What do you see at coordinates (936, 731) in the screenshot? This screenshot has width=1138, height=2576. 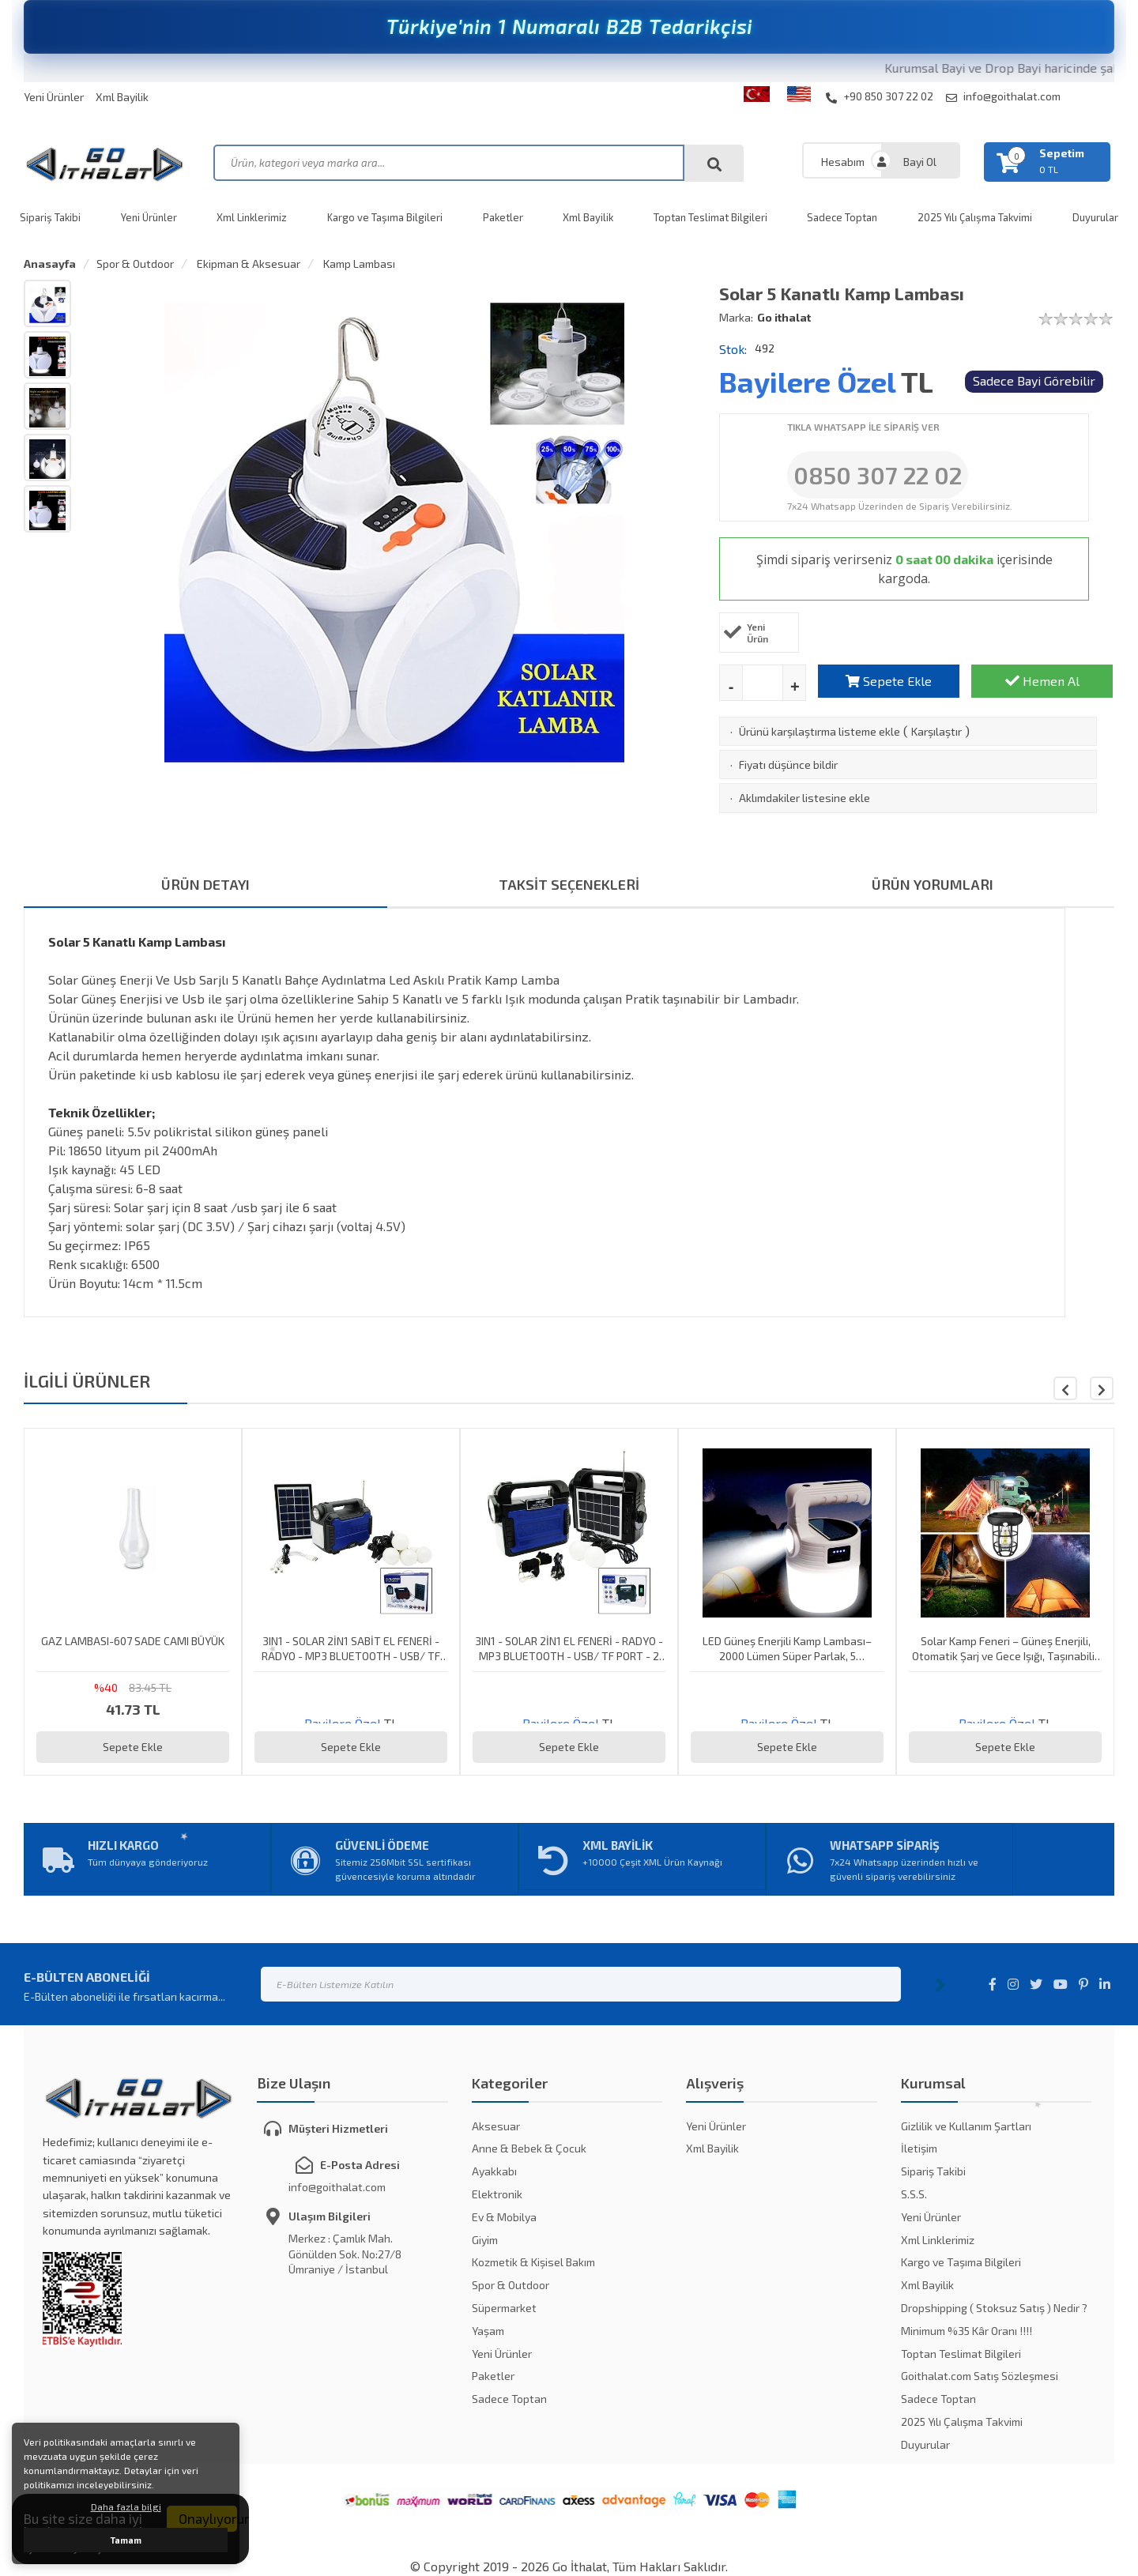 I see `Karşılaştır` at bounding box center [936, 731].